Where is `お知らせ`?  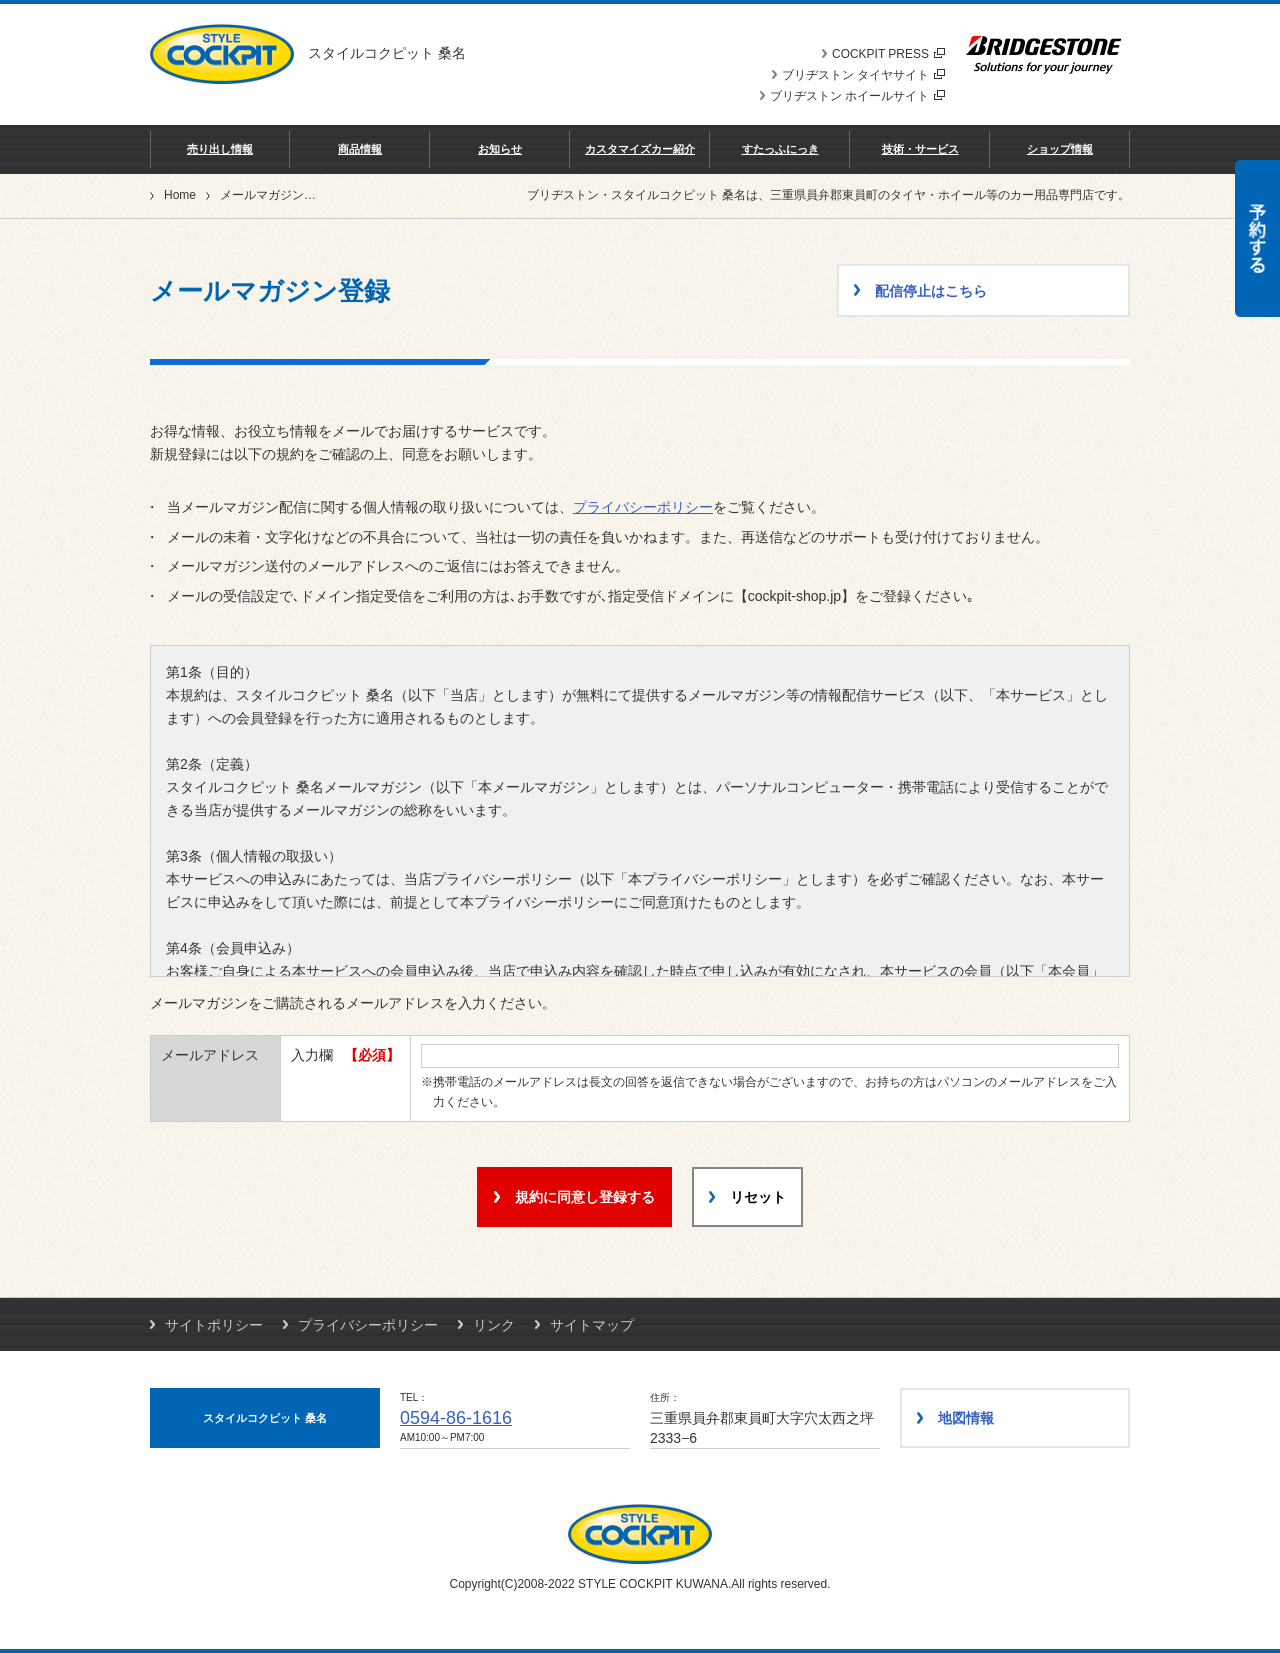 お知らせ is located at coordinates (500, 149).